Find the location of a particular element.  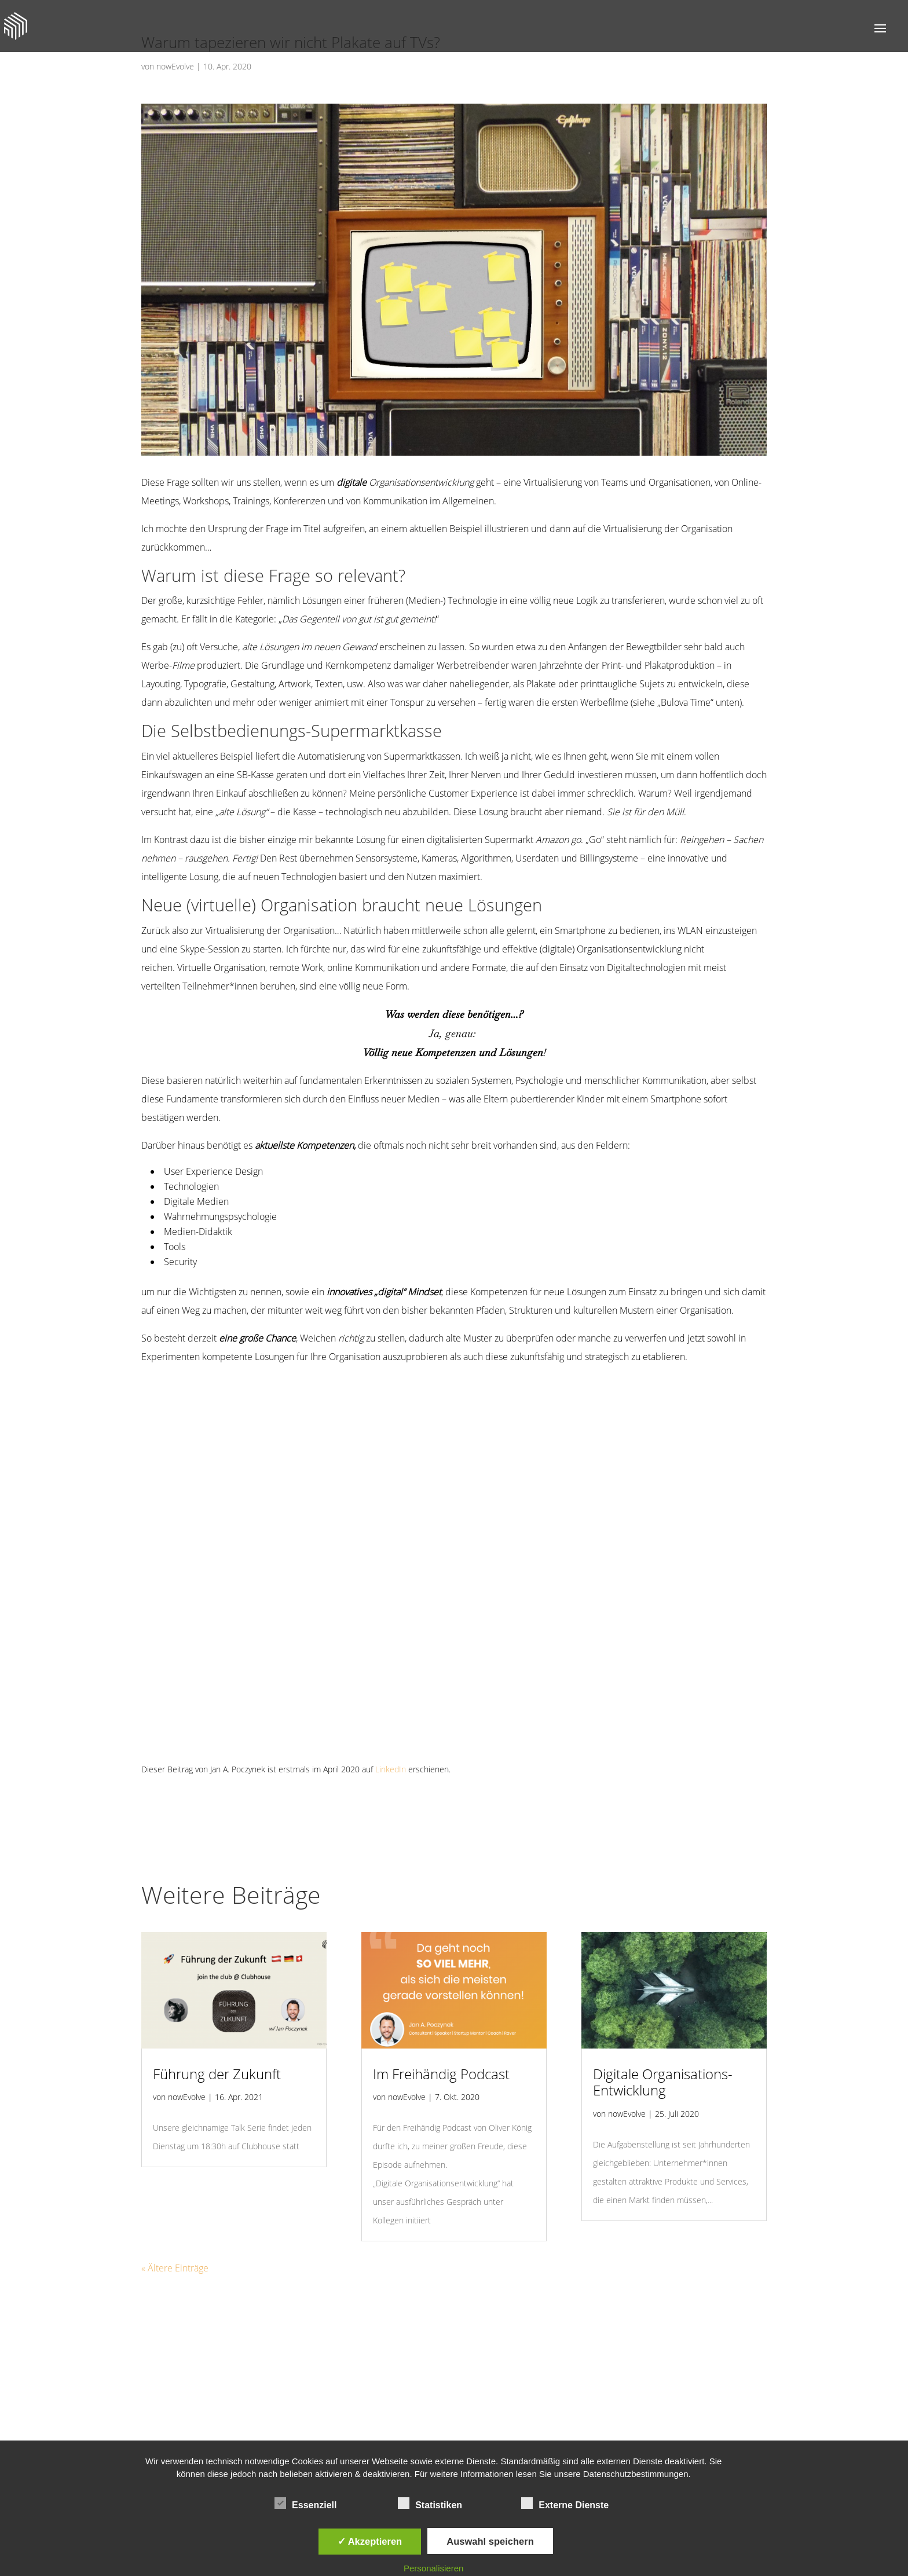

DATENSCHUTZ & COOKIES is located at coordinates (510, 2410).